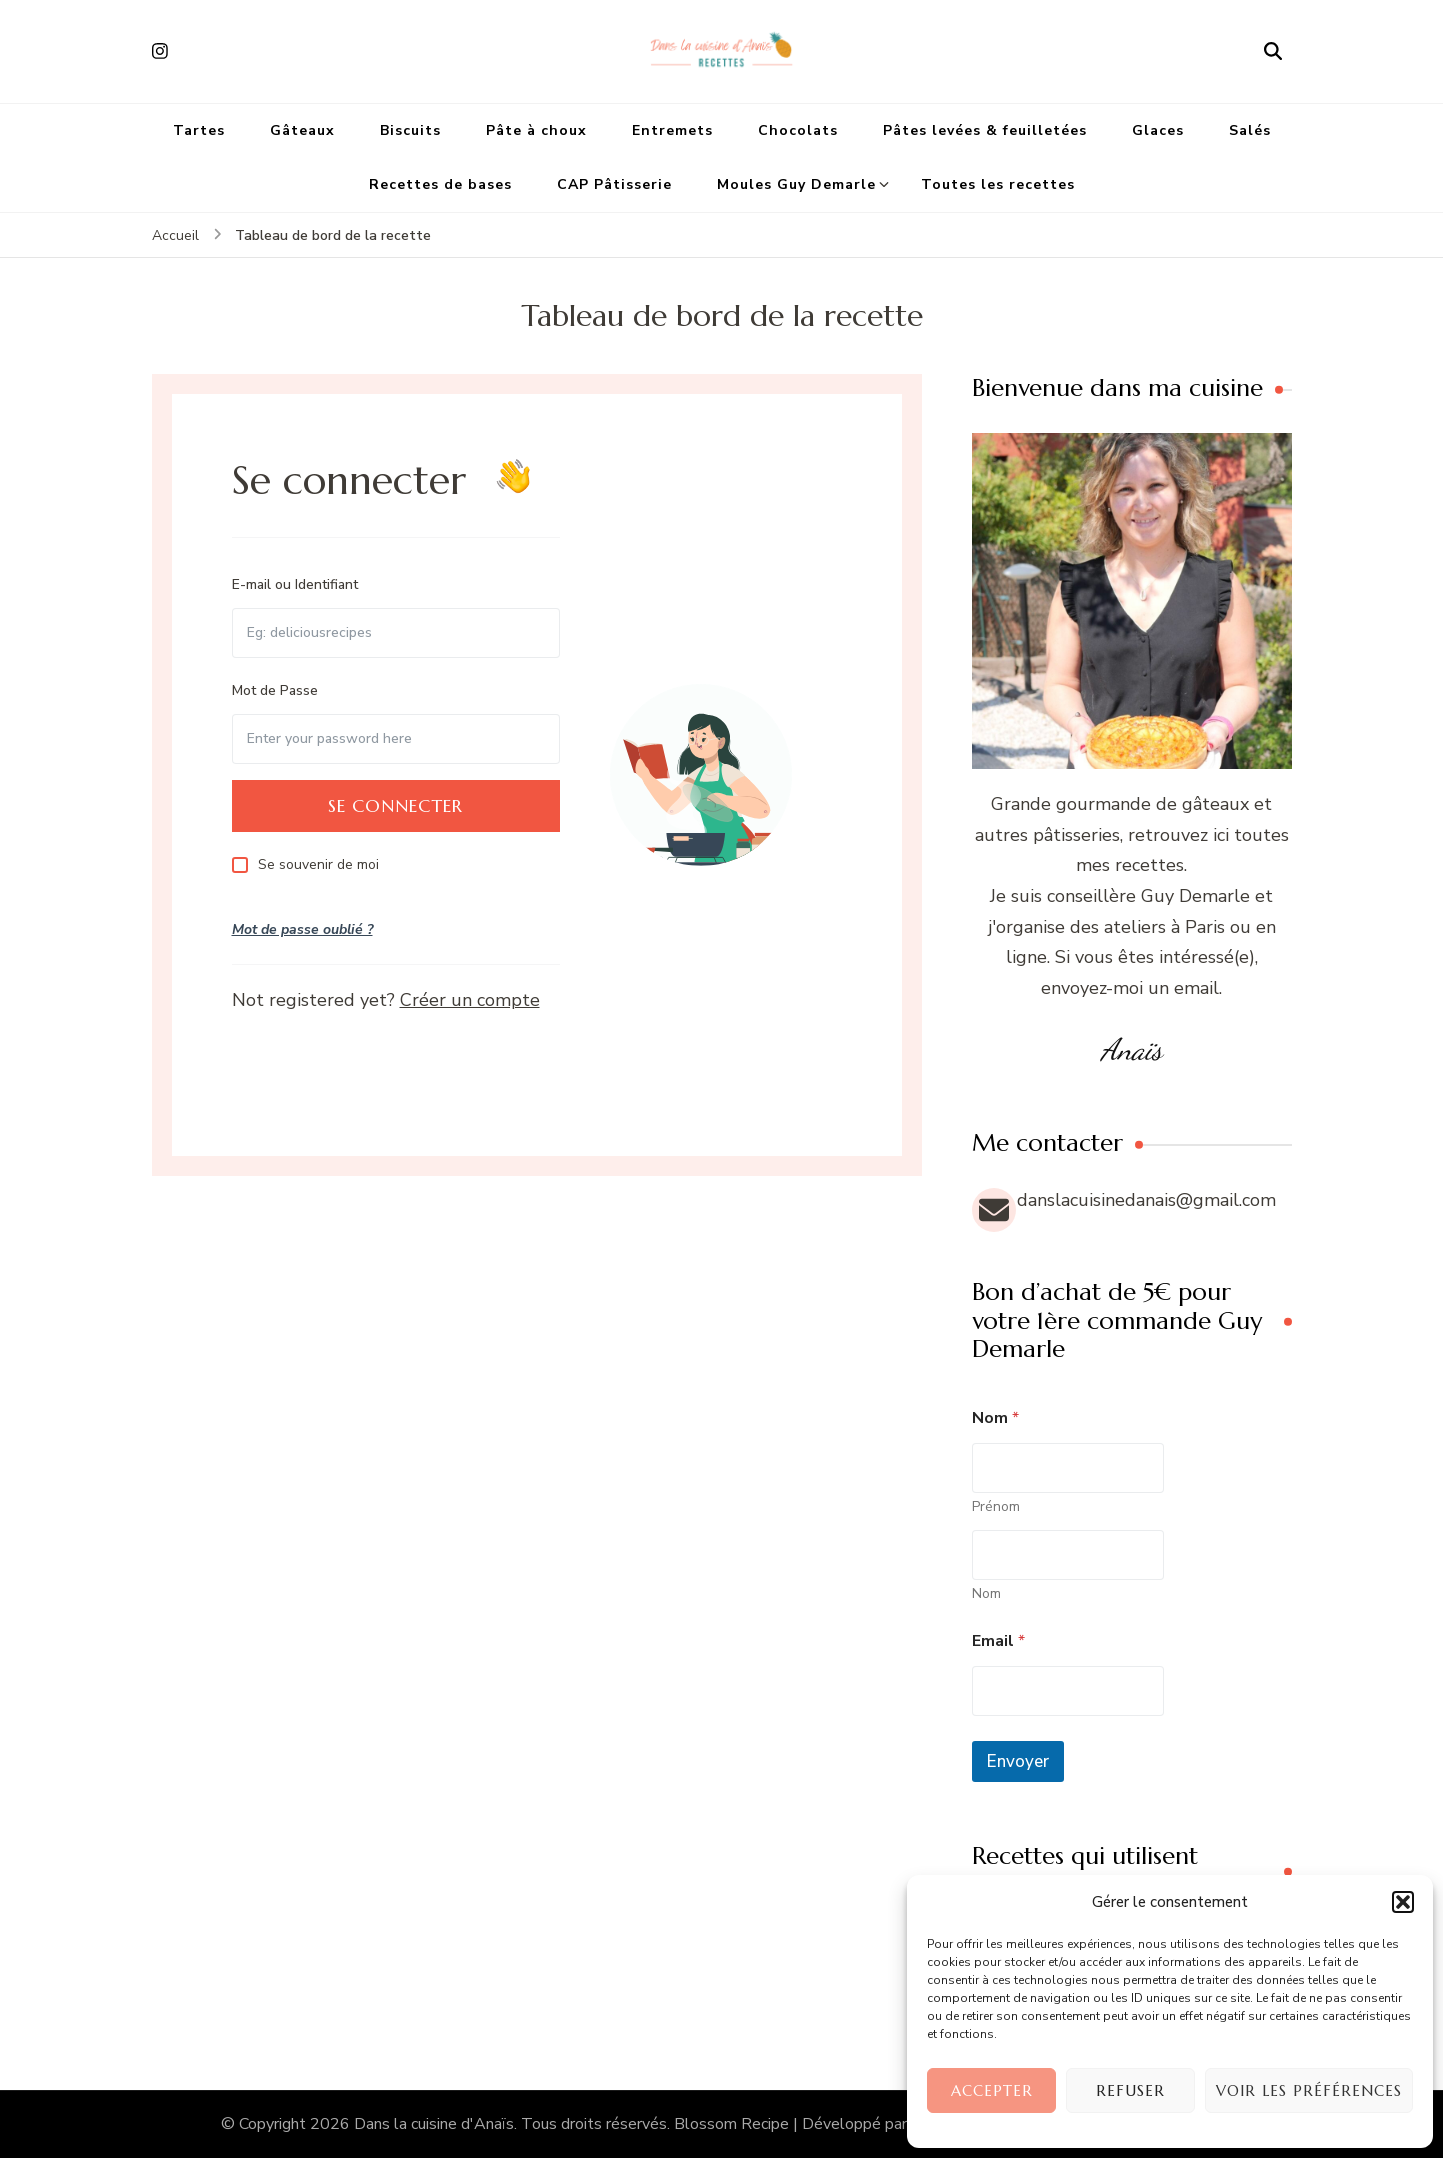 Image resolution: width=1443 pixels, height=2158 pixels. Describe the element at coordinates (998, 184) in the screenshot. I see `Toutes les recettes` at that location.